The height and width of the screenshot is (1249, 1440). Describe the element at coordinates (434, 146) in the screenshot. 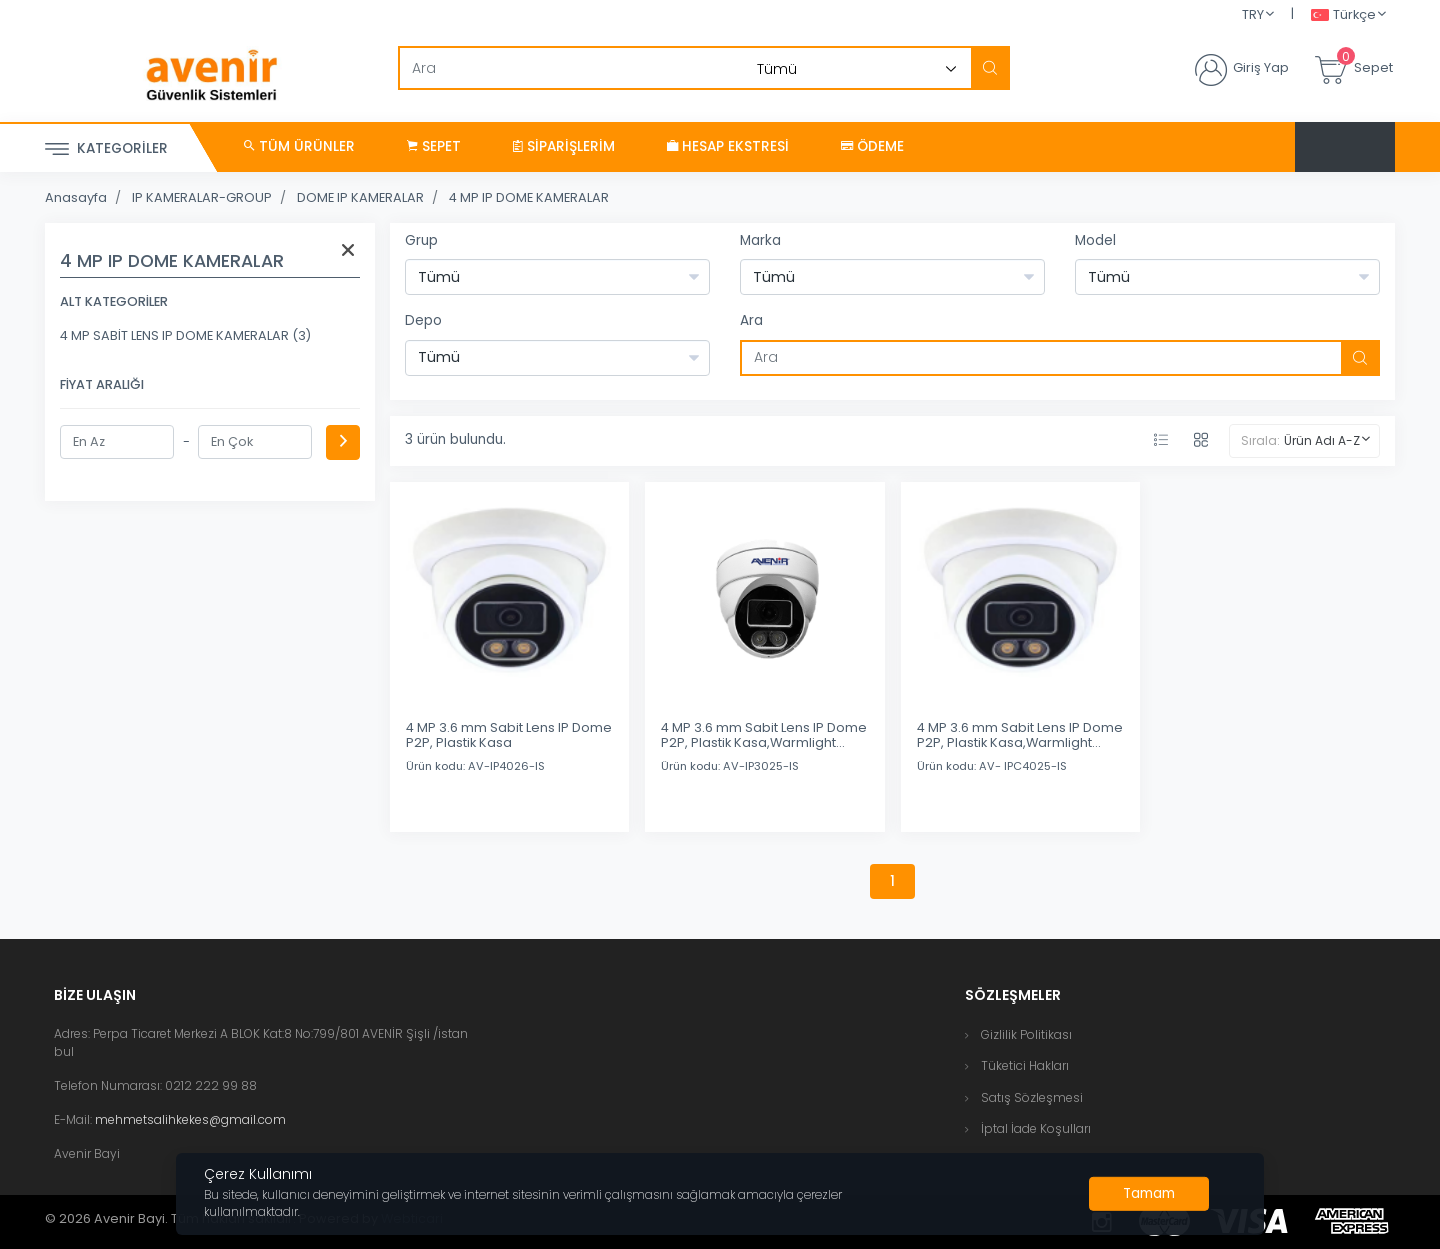

I see `Sepet` at that location.